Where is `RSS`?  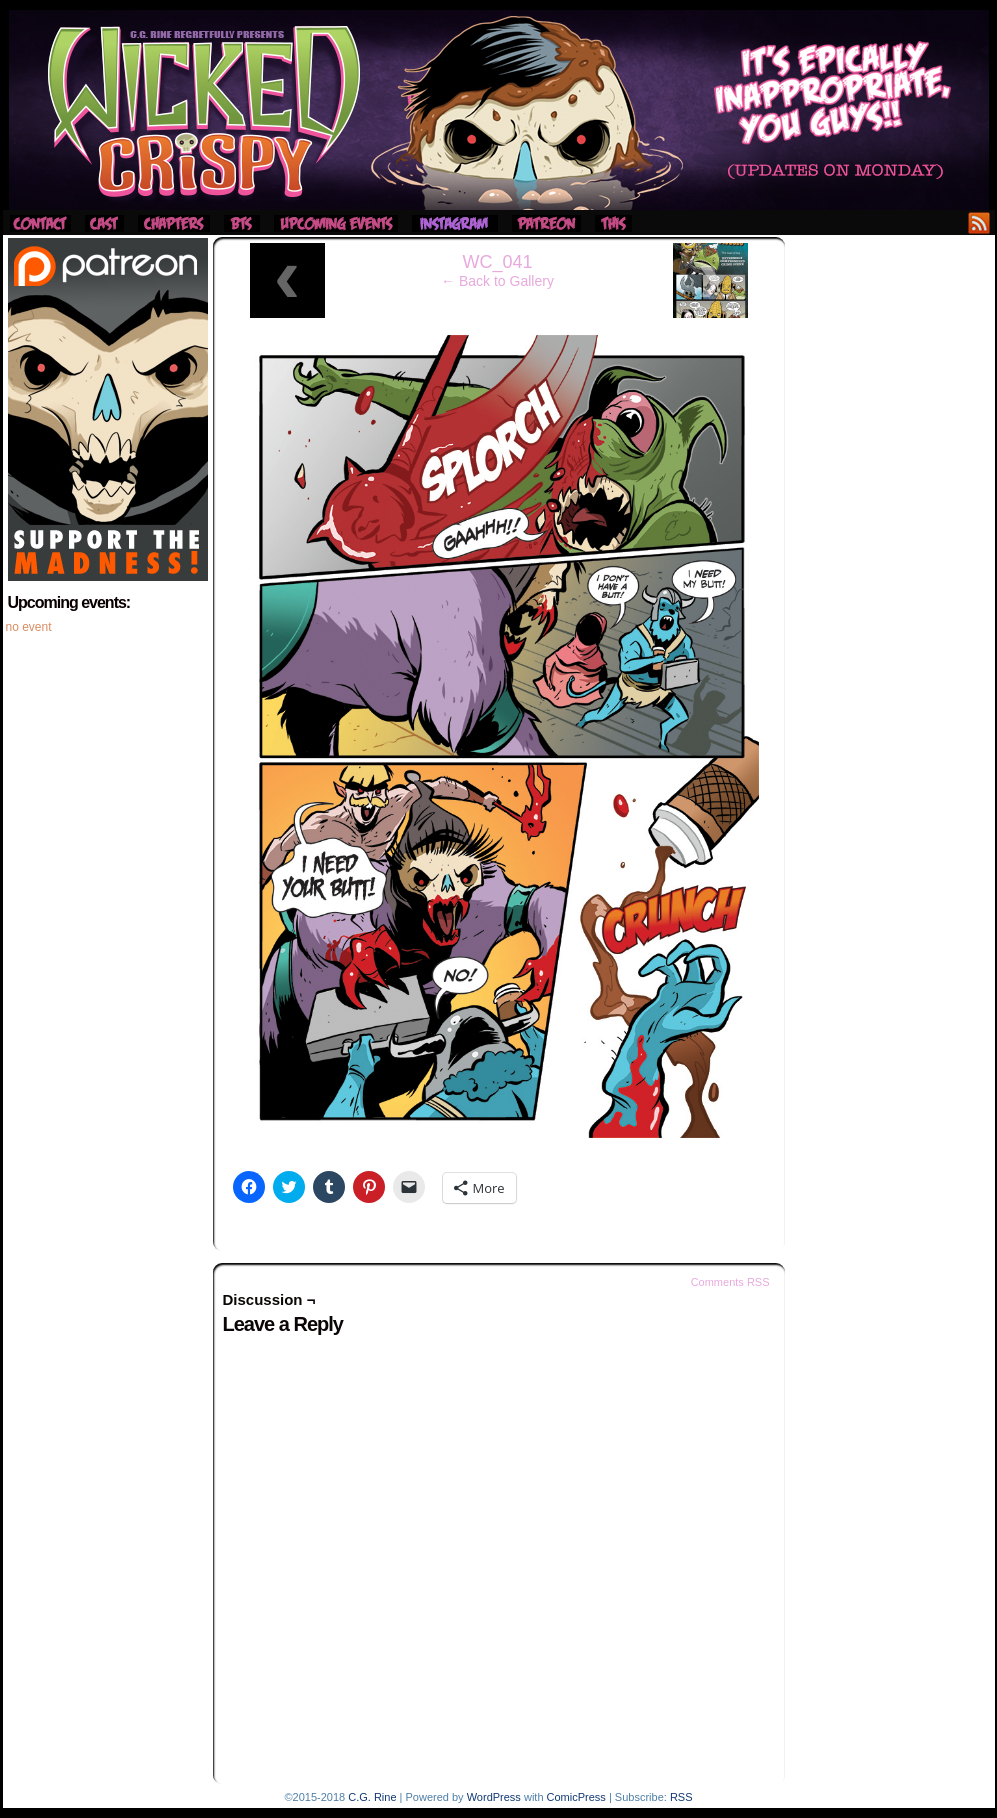
RSS is located at coordinates (979, 222).